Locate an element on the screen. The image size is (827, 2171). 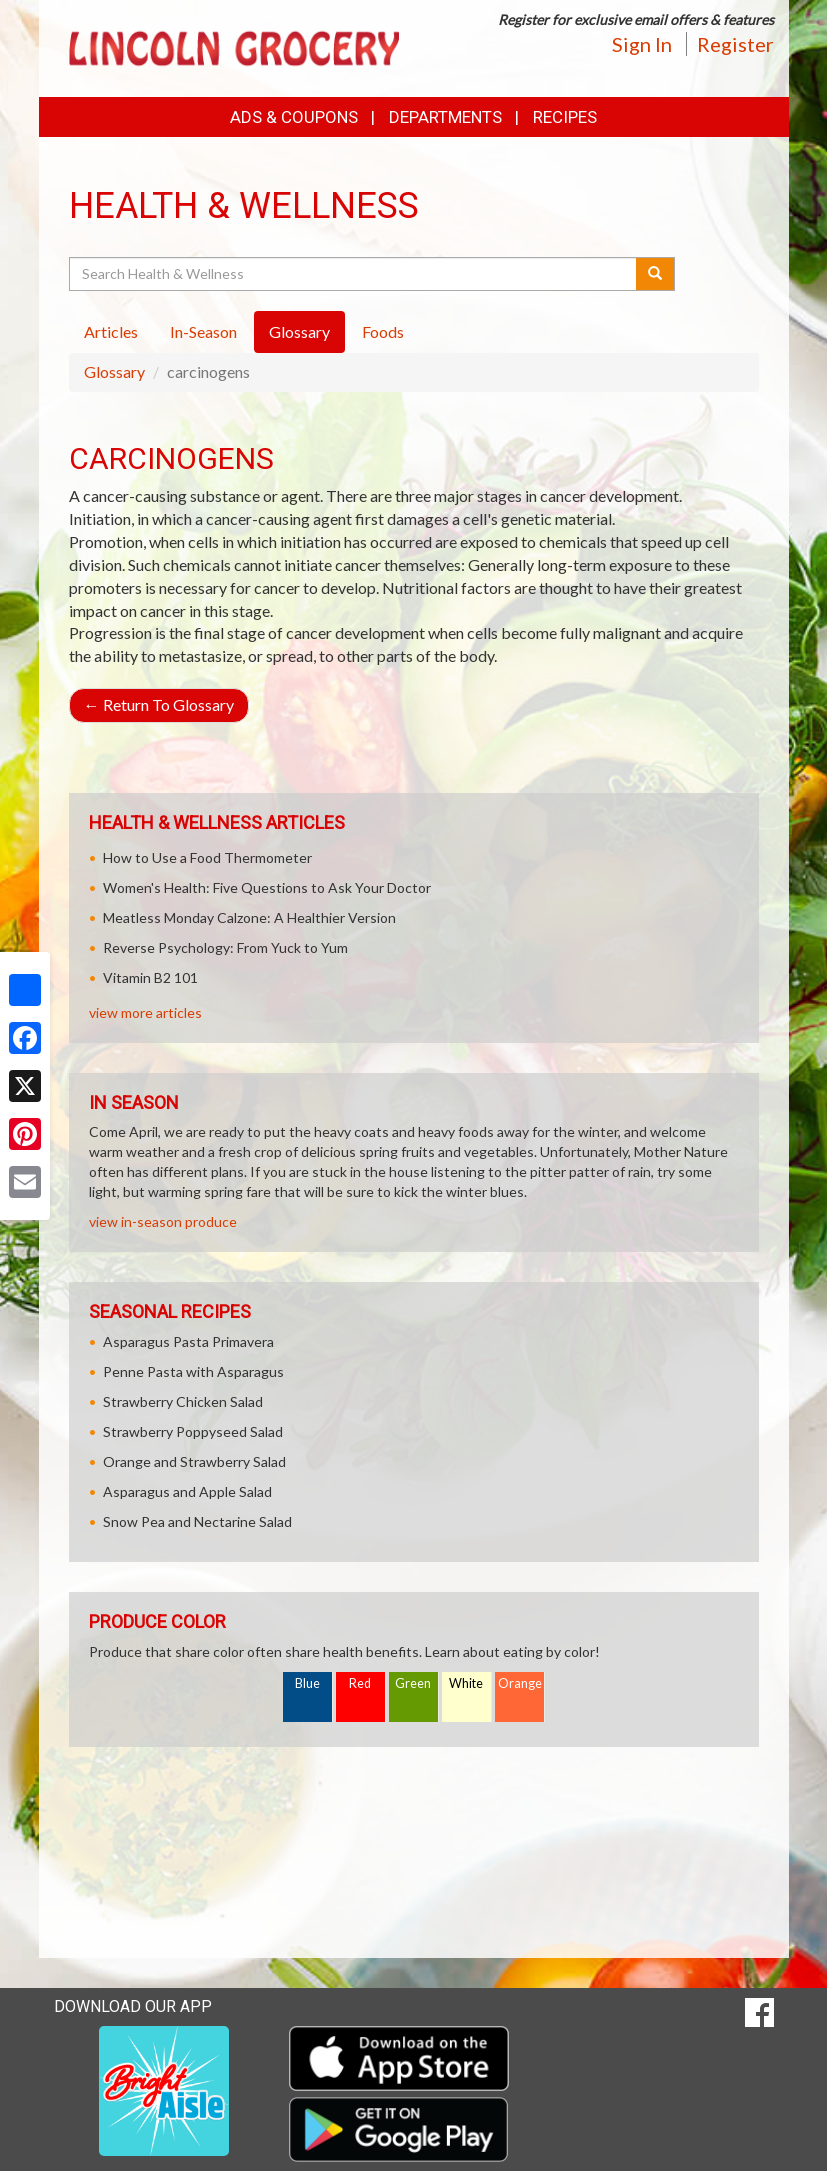
[Submit your search] is located at coordinates (655, 274).